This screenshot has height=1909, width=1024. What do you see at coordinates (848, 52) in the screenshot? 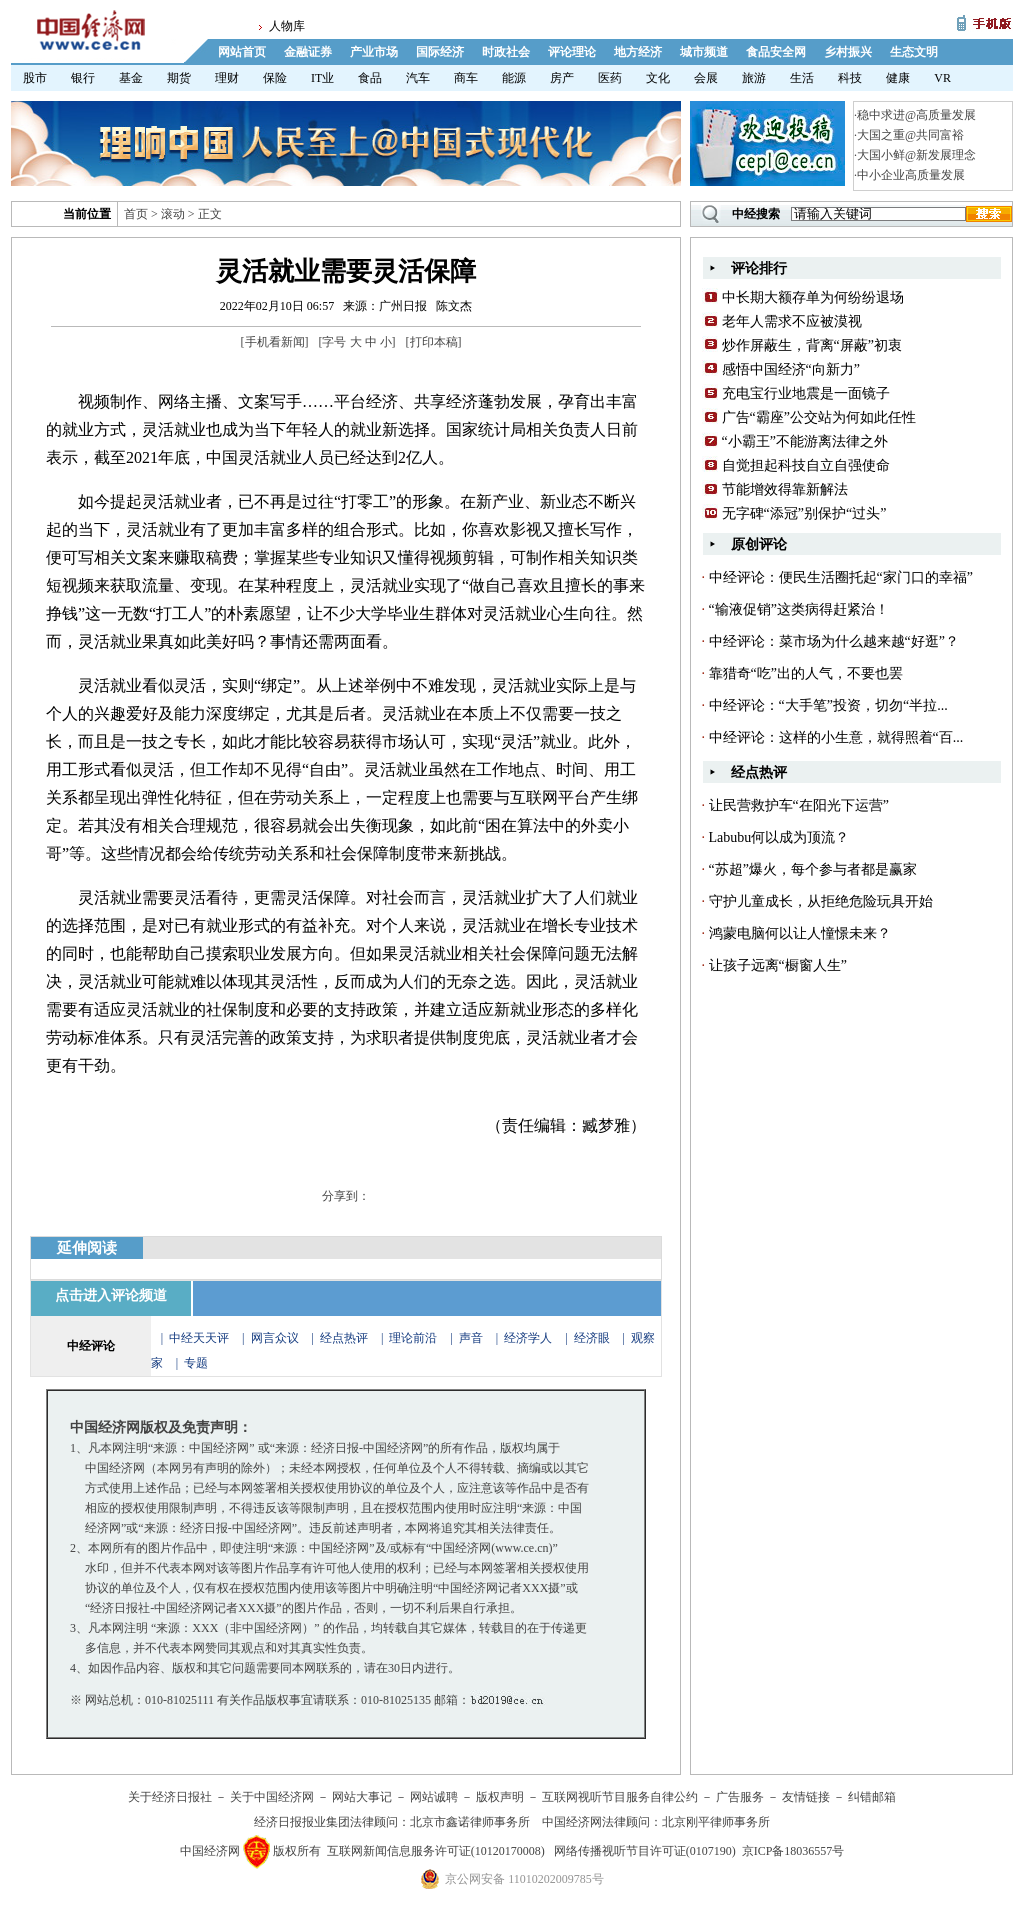
I see `乡村振兴` at bounding box center [848, 52].